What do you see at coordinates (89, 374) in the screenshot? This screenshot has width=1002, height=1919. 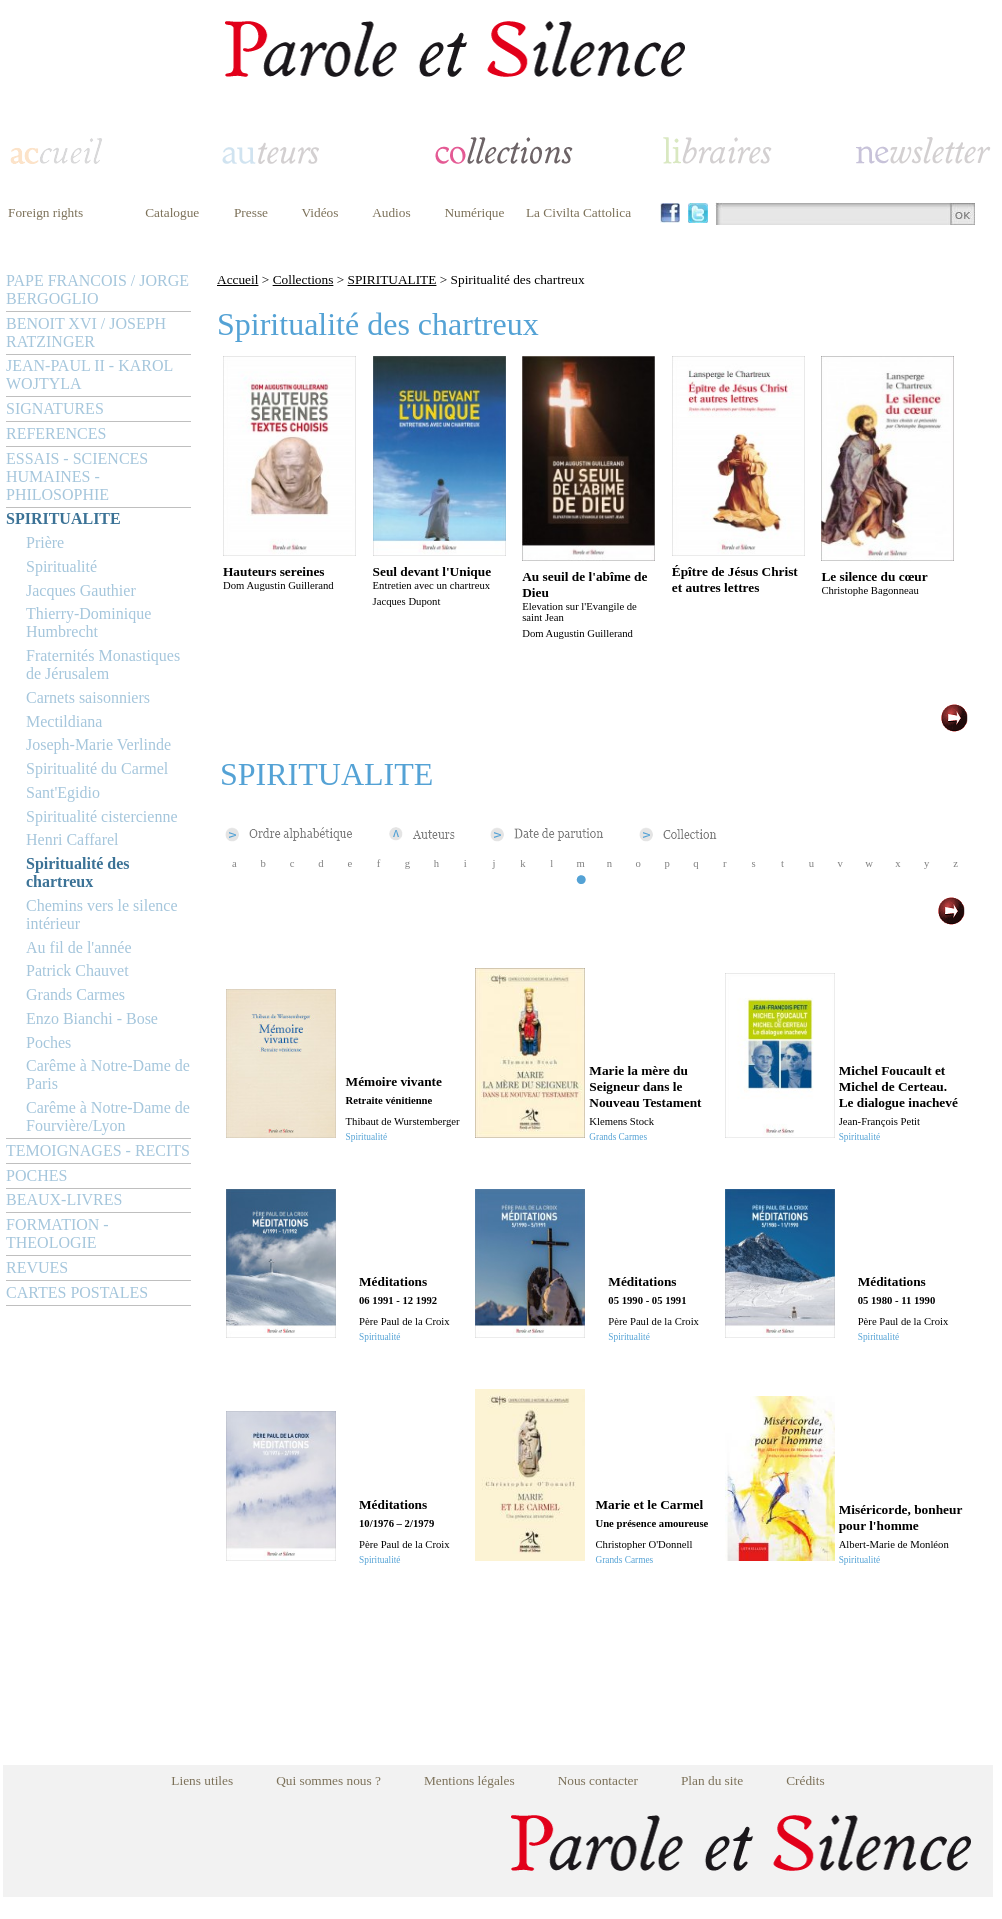 I see `JEAN-PAUL II - KAROL WOJTYLA` at bounding box center [89, 374].